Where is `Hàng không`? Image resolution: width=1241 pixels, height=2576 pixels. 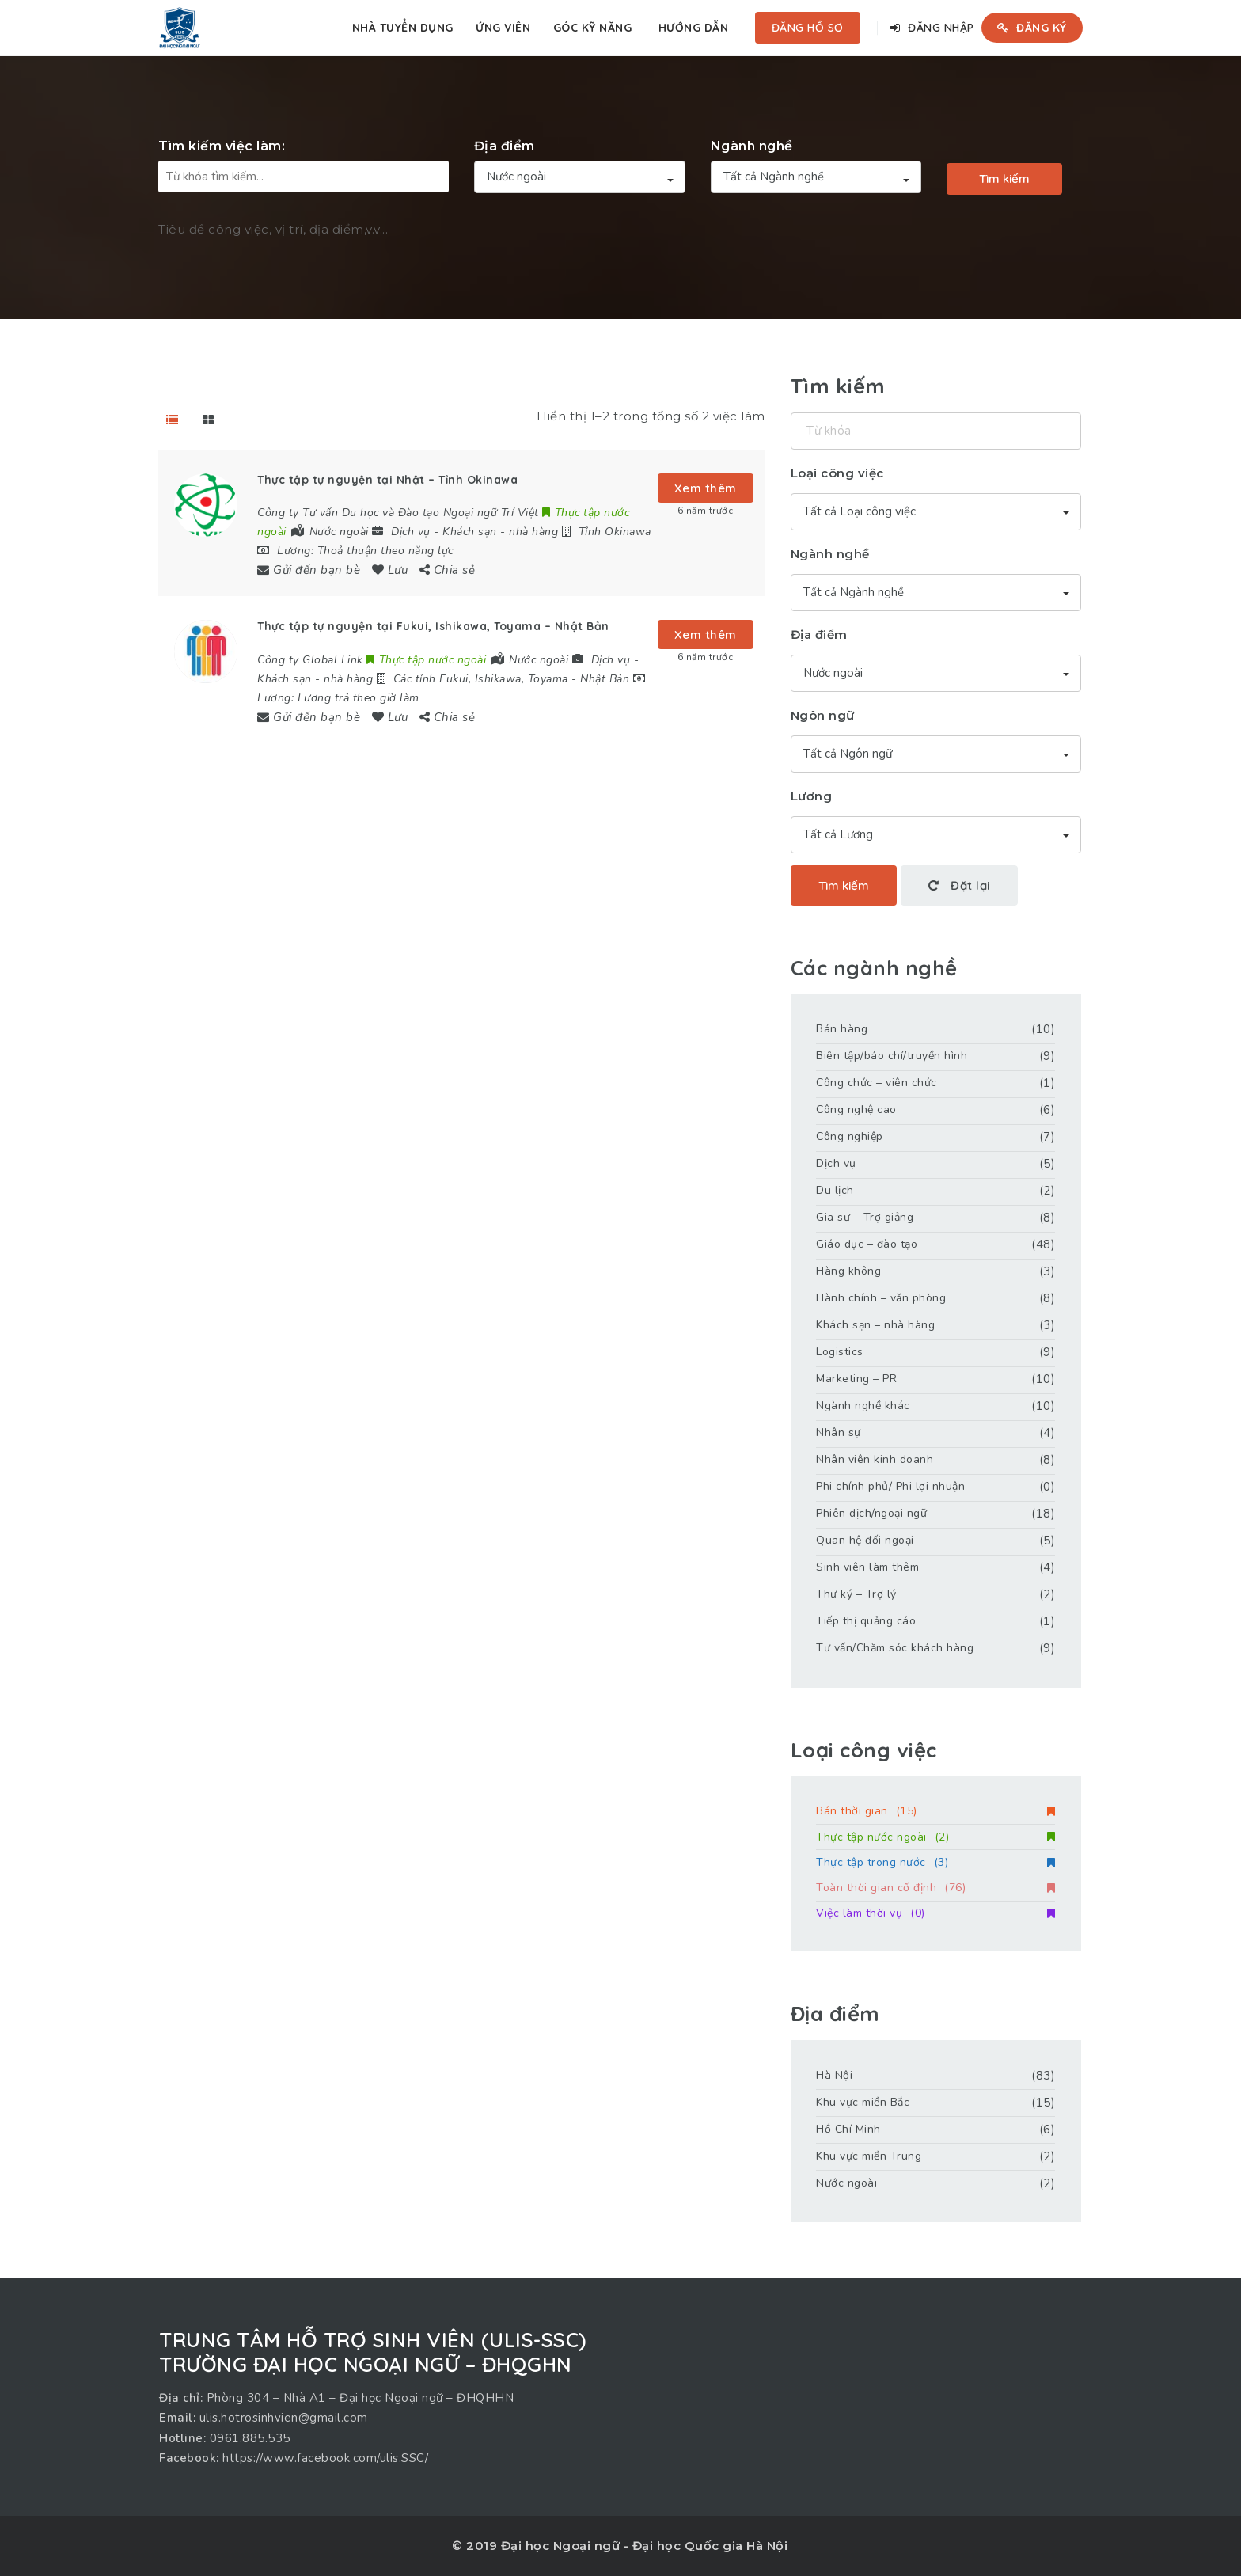
Hàng không is located at coordinates (848, 1271).